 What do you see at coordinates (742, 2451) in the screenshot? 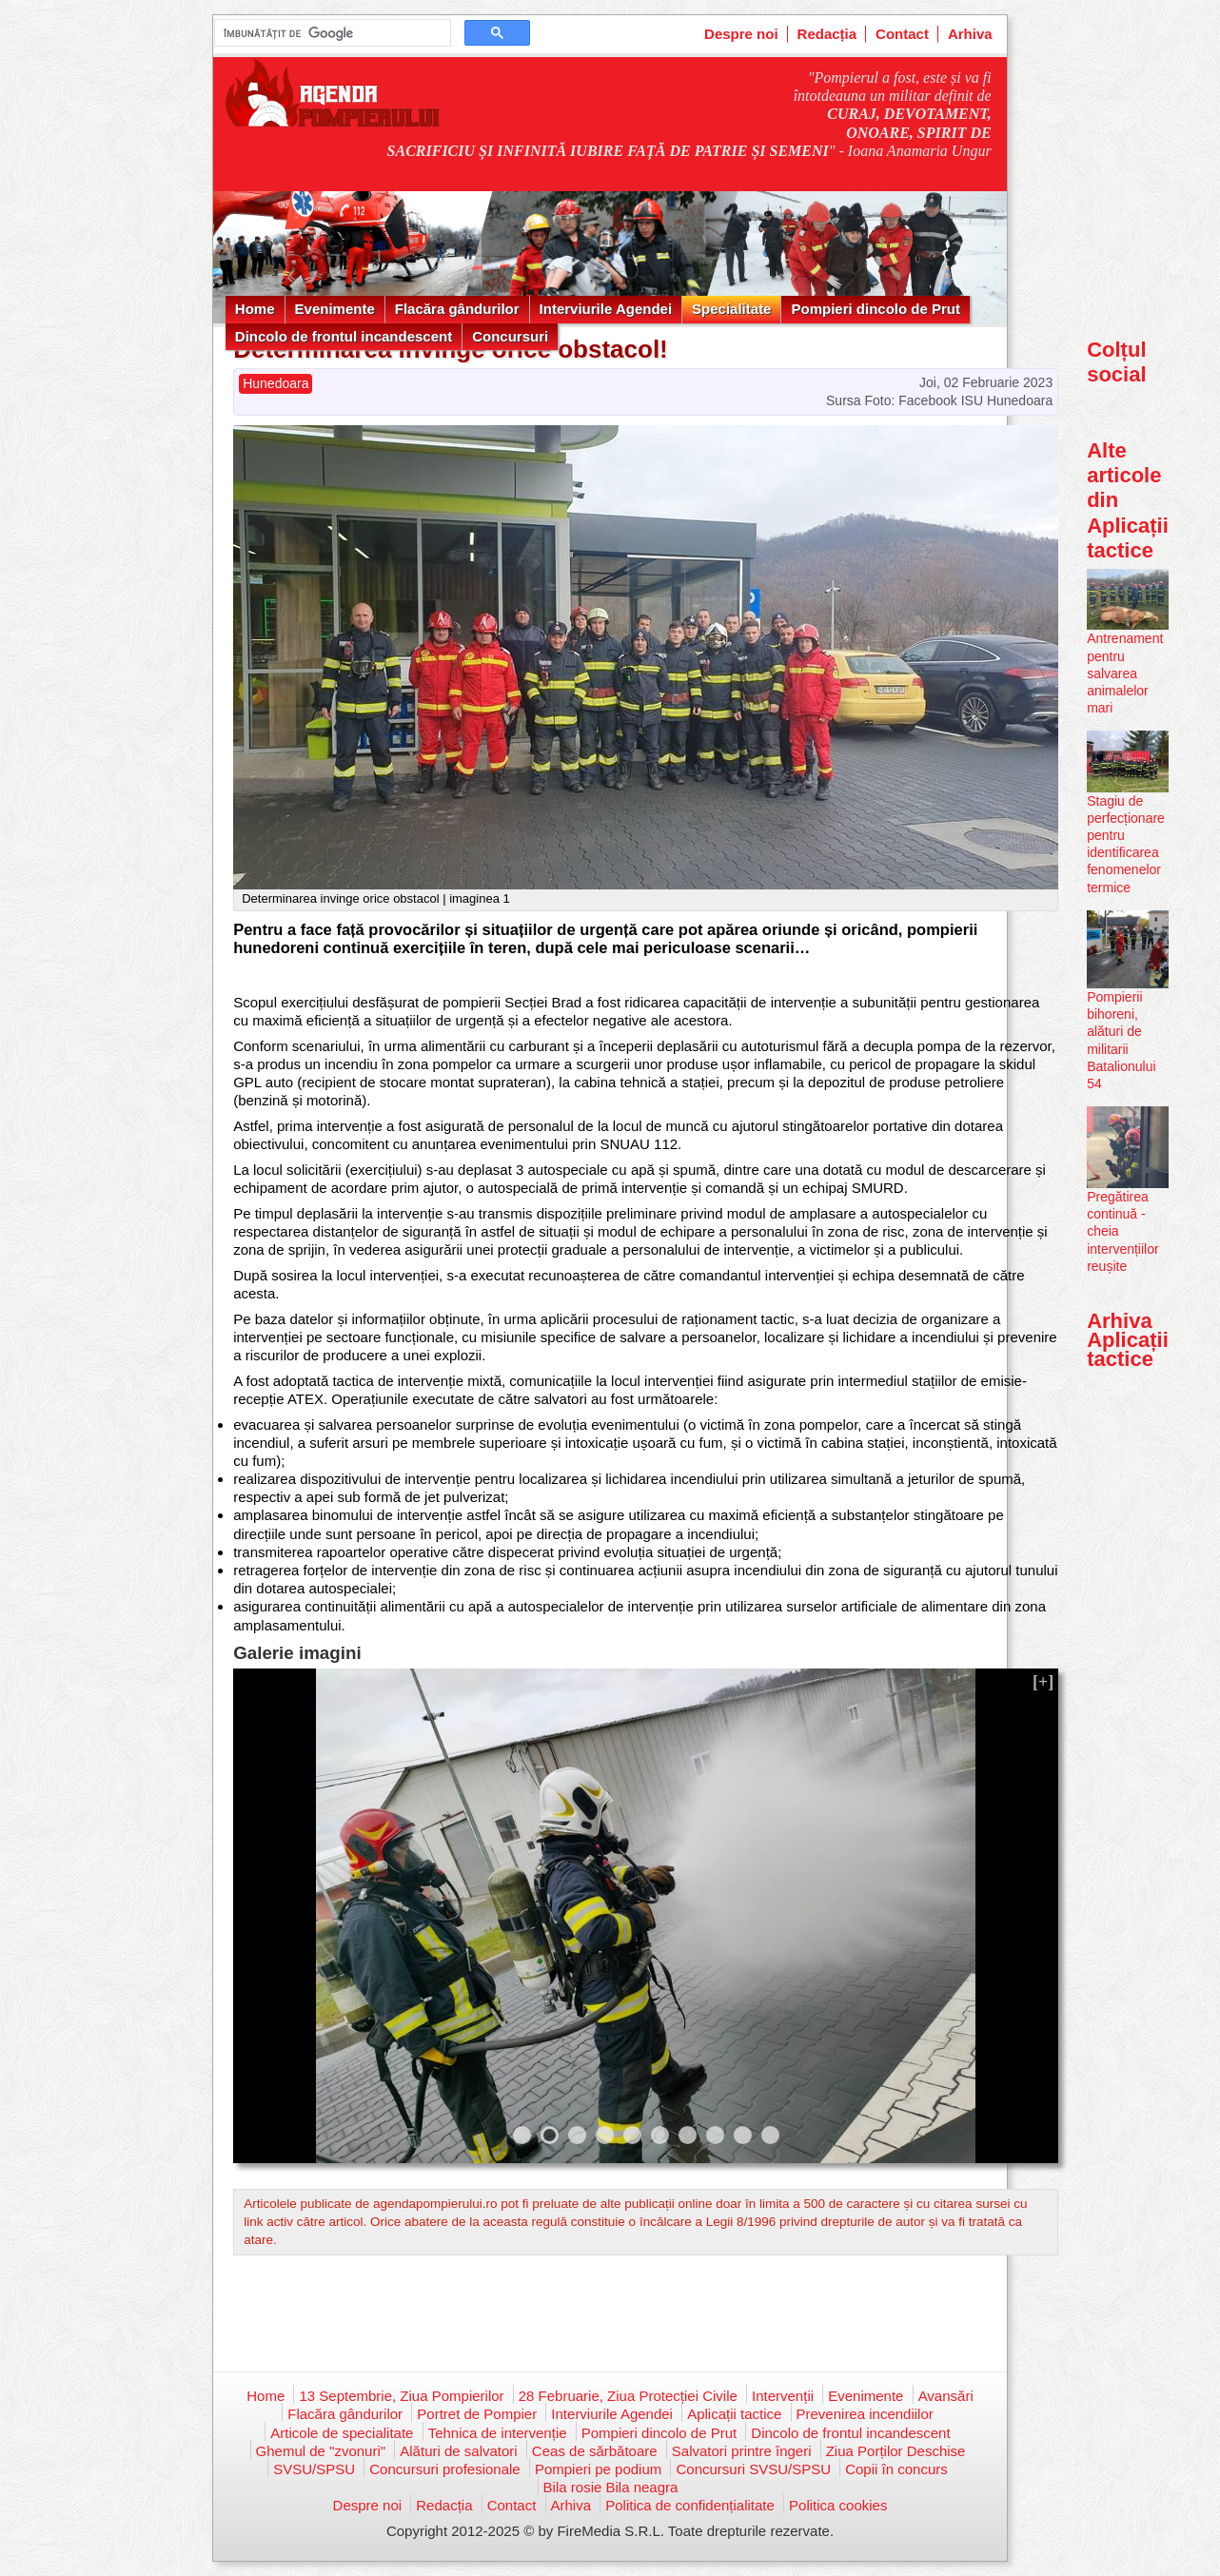
I see `Salvatori printre îngeri` at bounding box center [742, 2451].